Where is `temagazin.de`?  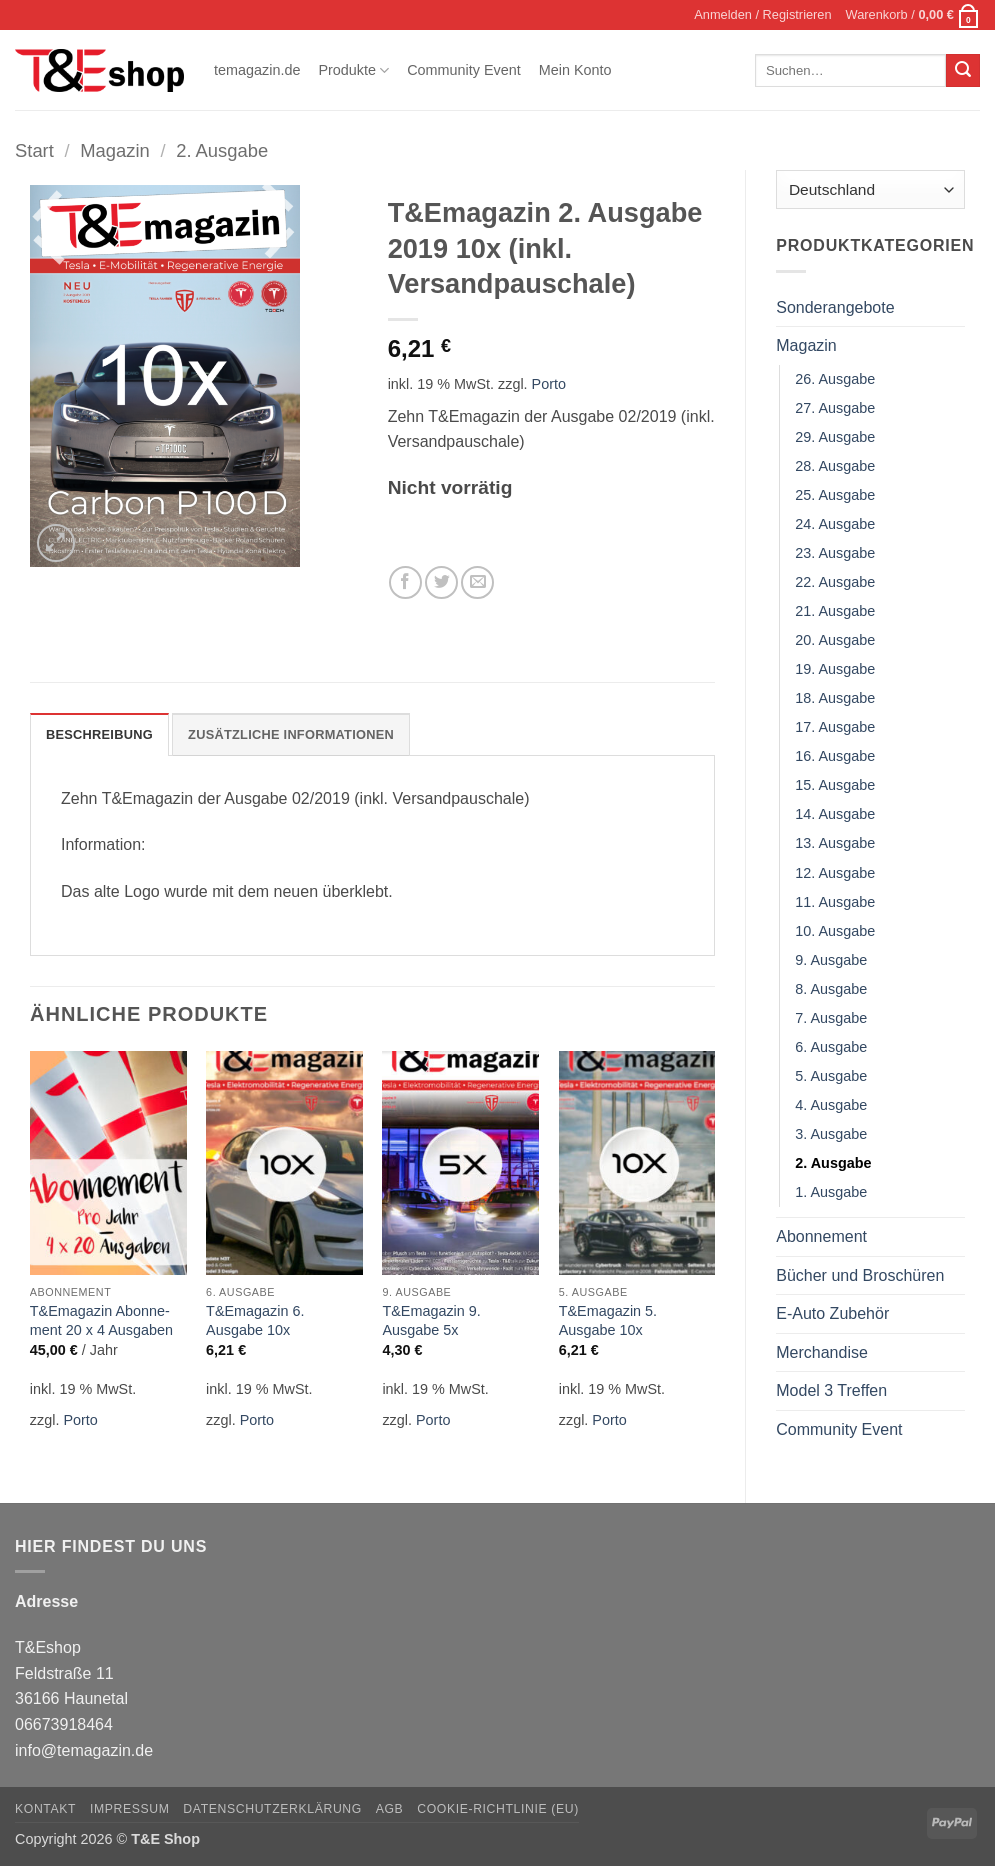
temagazin.de is located at coordinates (257, 70).